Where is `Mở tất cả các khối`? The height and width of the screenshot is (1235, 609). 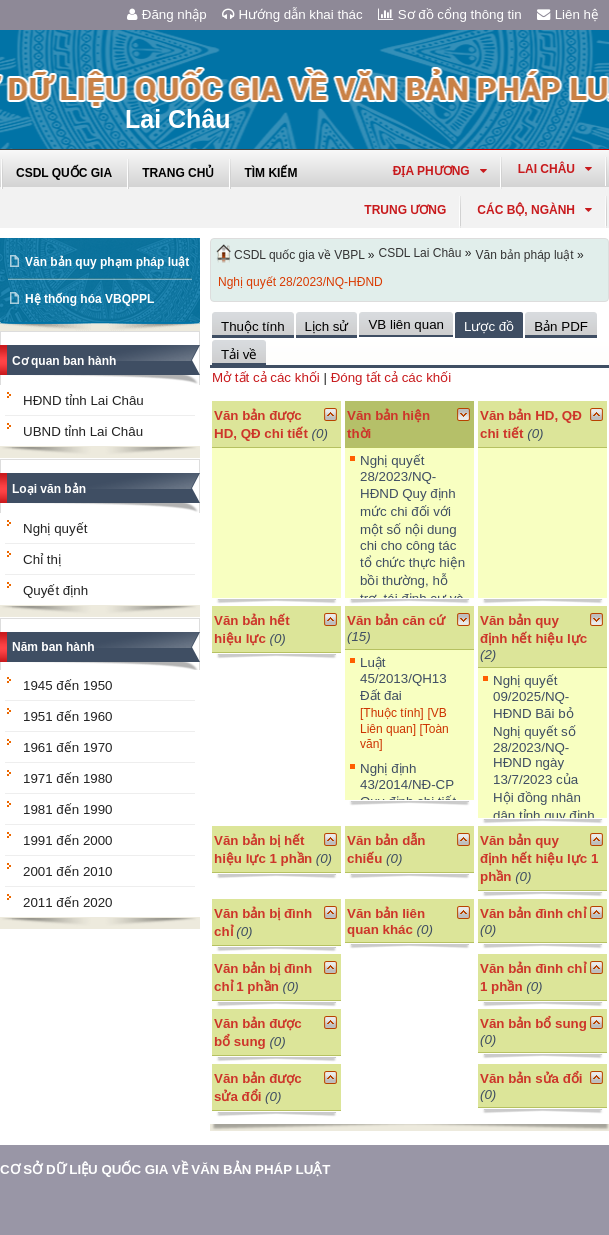
Mở tất cả các khối is located at coordinates (266, 377).